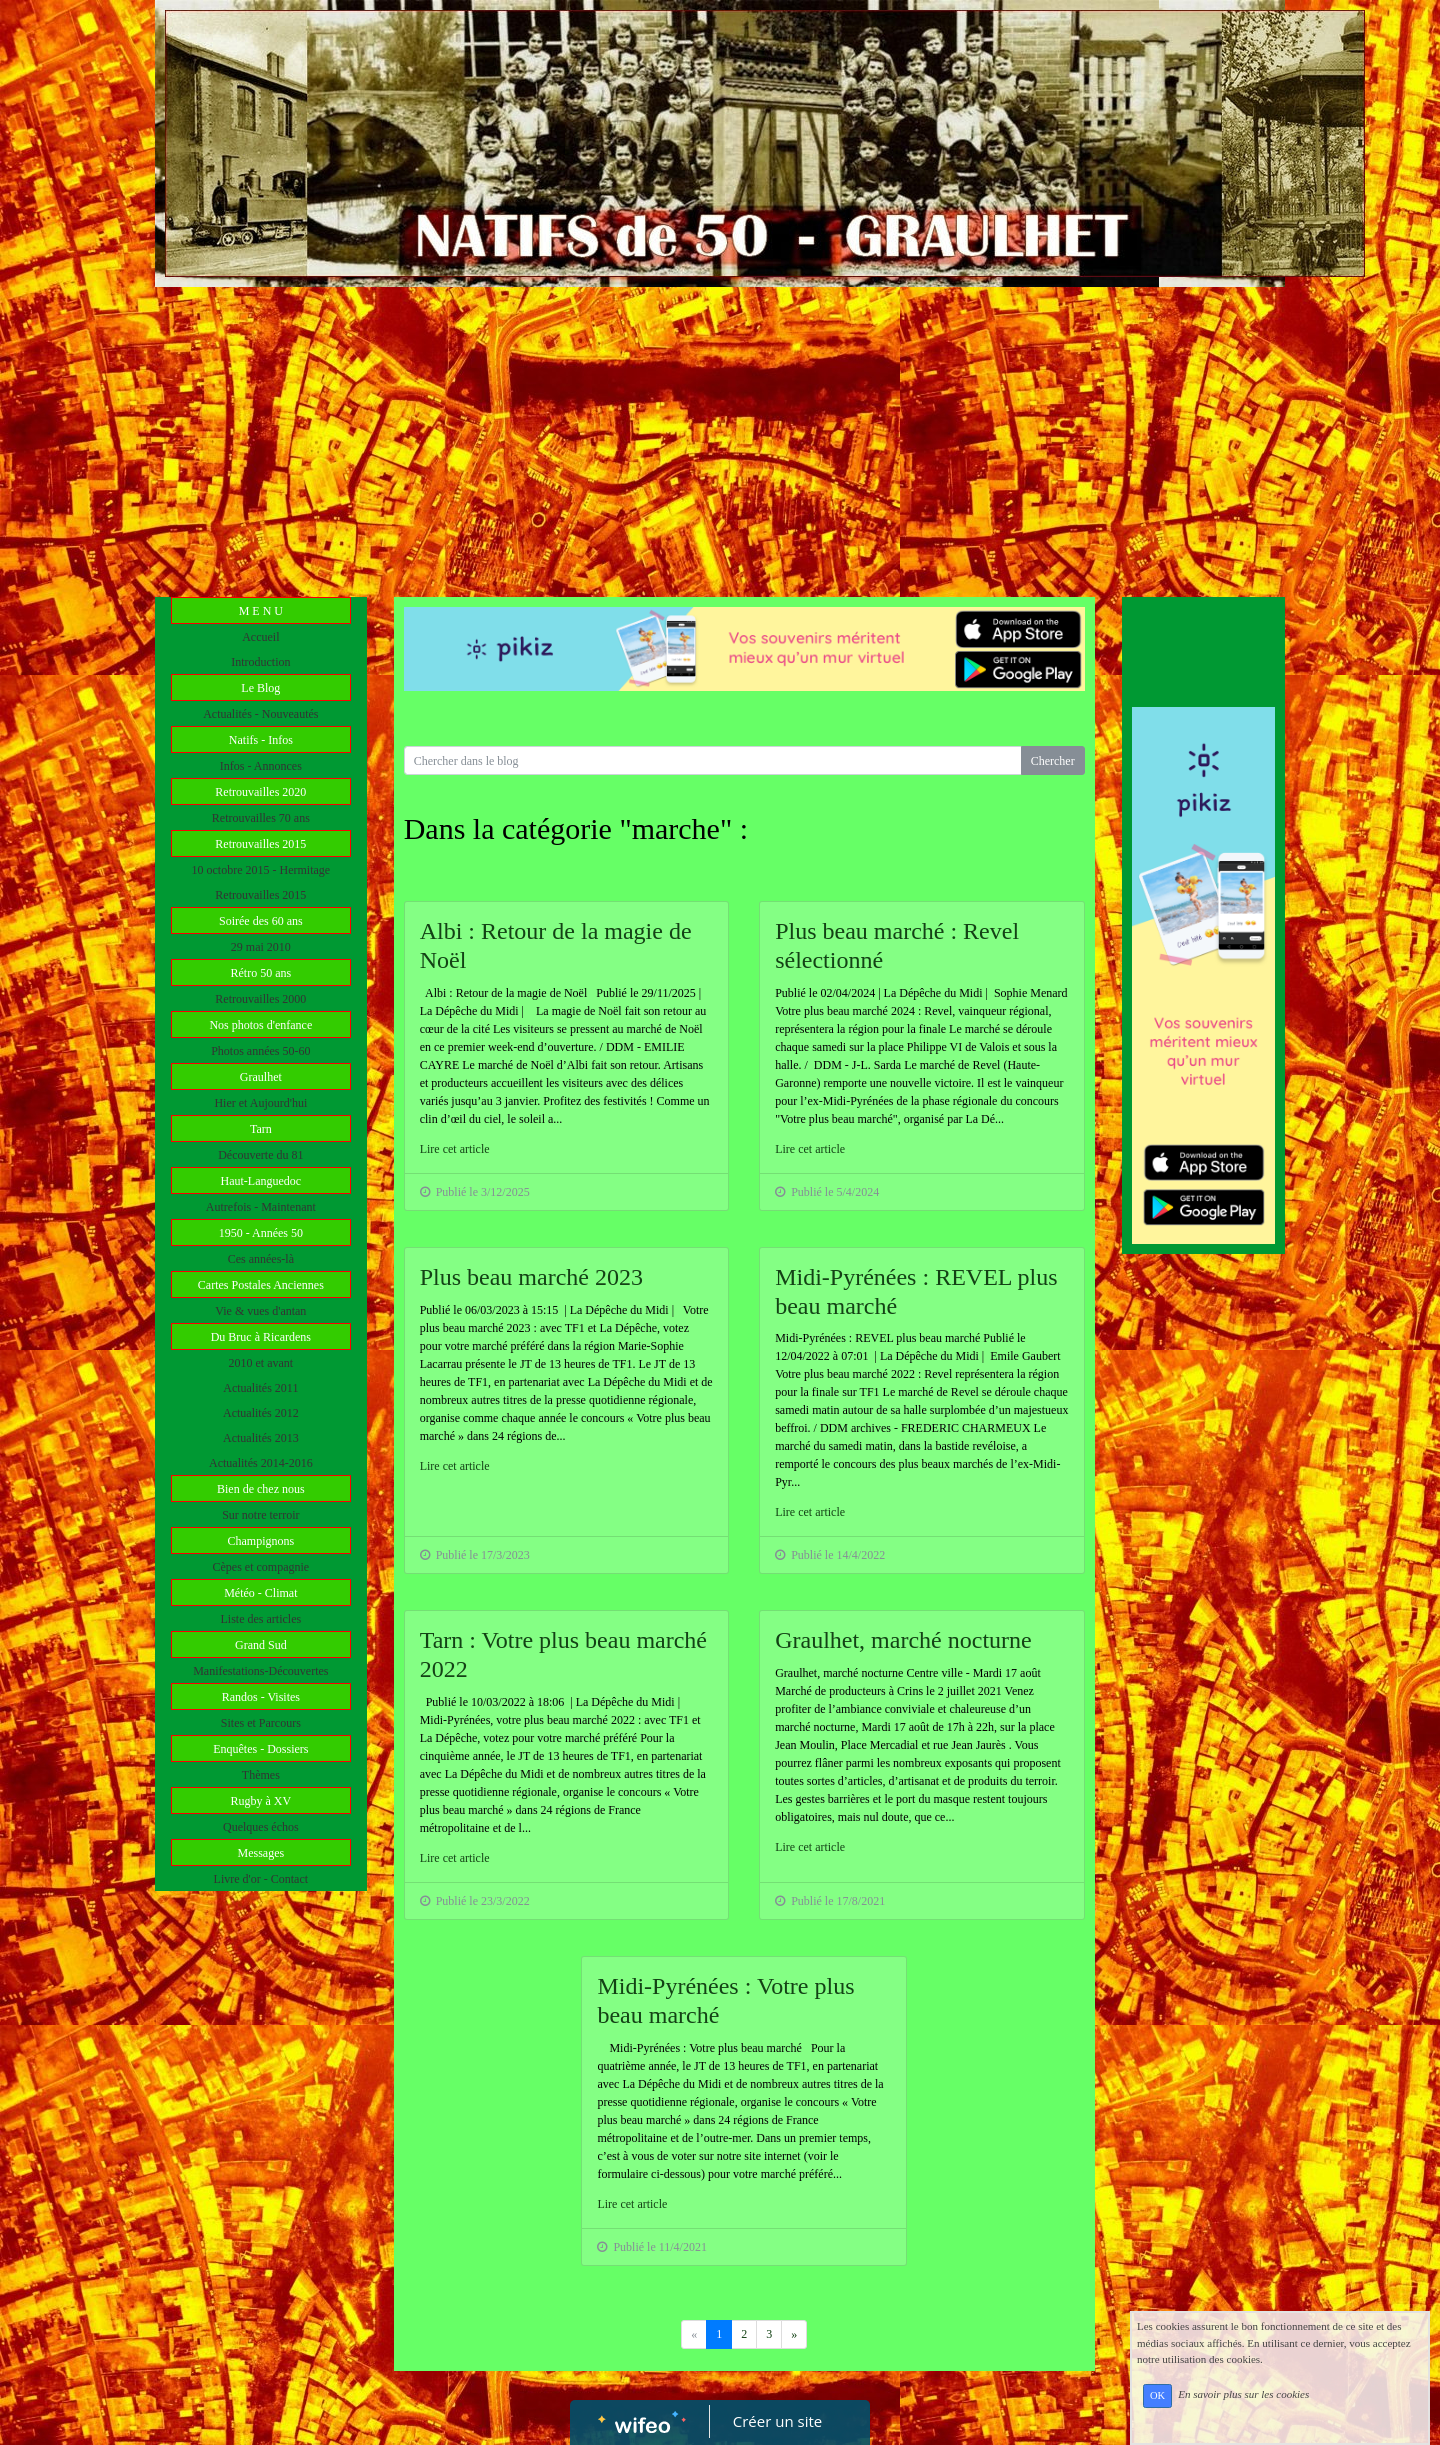  I want to click on Thèmes, so click(261, 1775).